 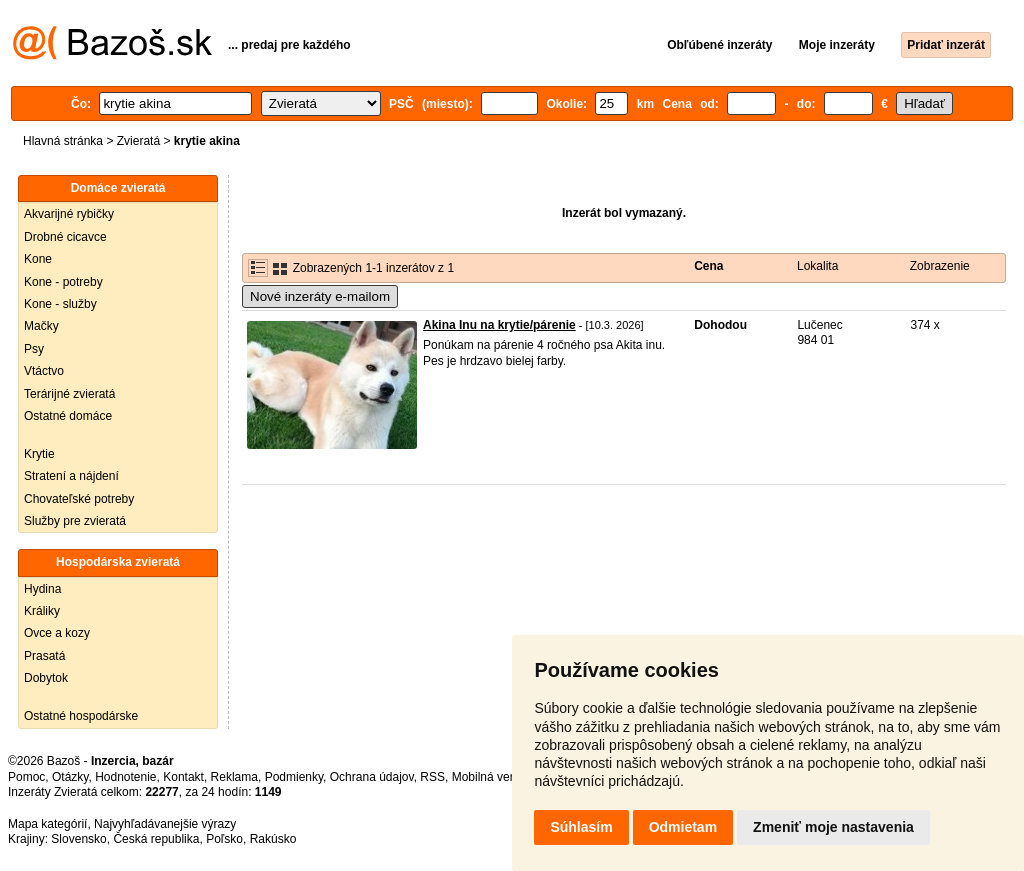 What do you see at coordinates (320, 296) in the screenshot?
I see `Nové inzeráty e-mailom` at bounding box center [320, 296].